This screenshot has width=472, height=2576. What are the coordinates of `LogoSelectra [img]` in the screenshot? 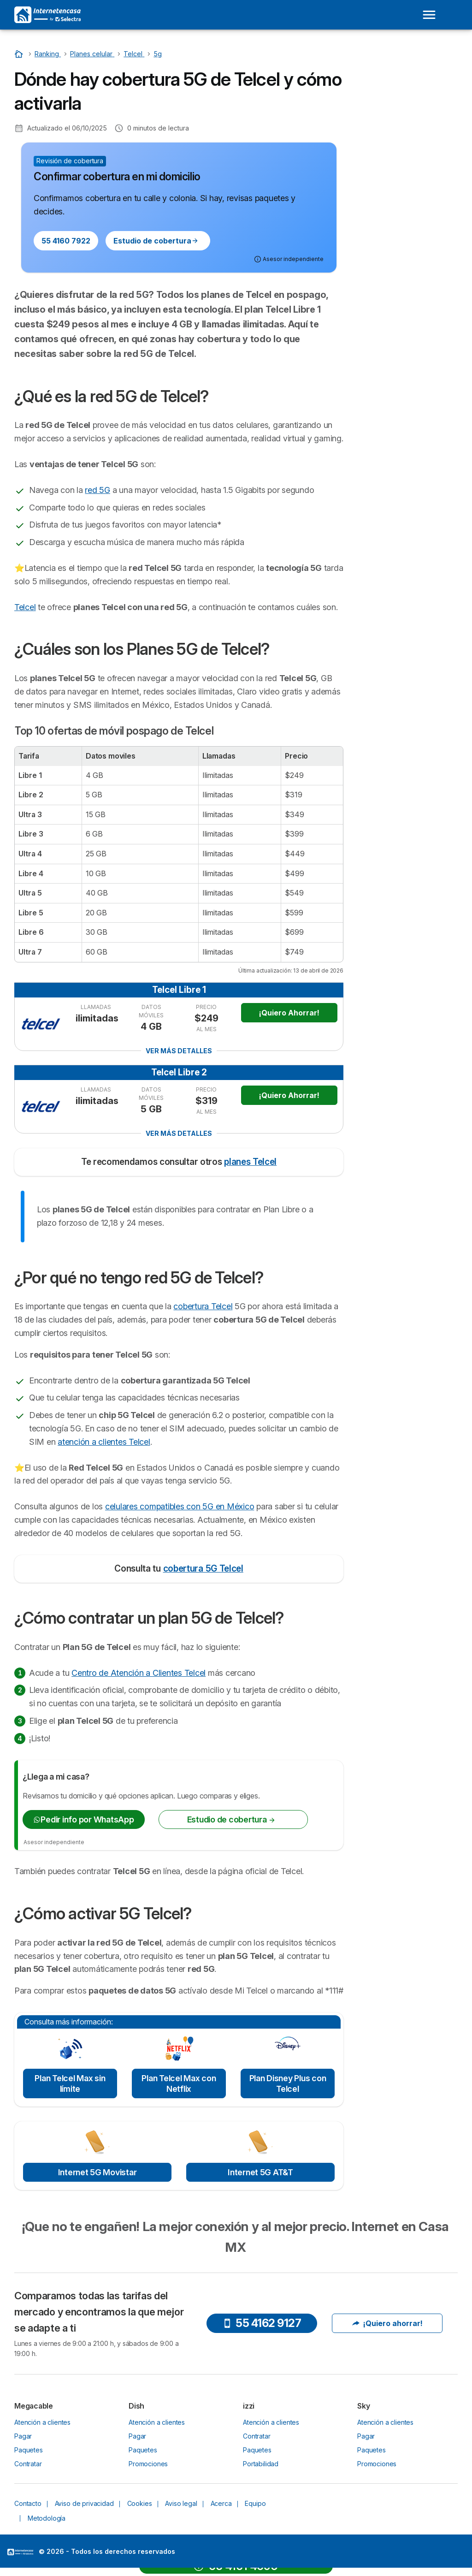 It's located at (20, 2552).